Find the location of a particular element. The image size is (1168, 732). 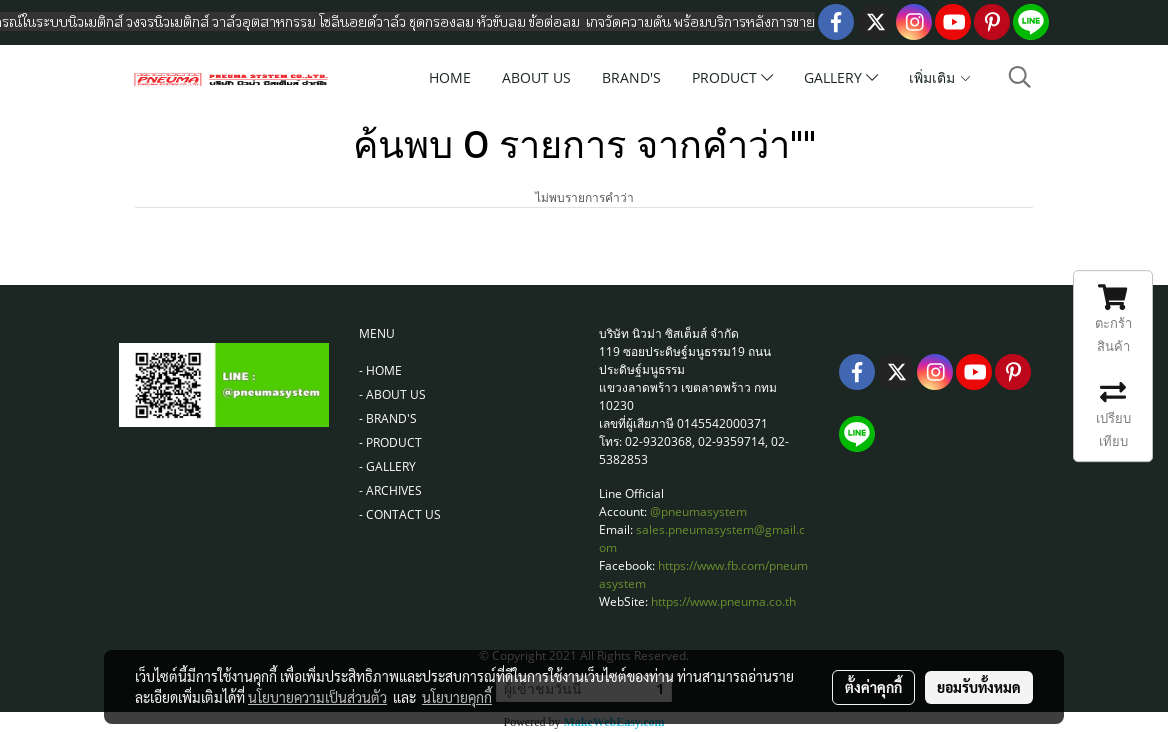

ABOUT US is located at coordinates (536, 77).